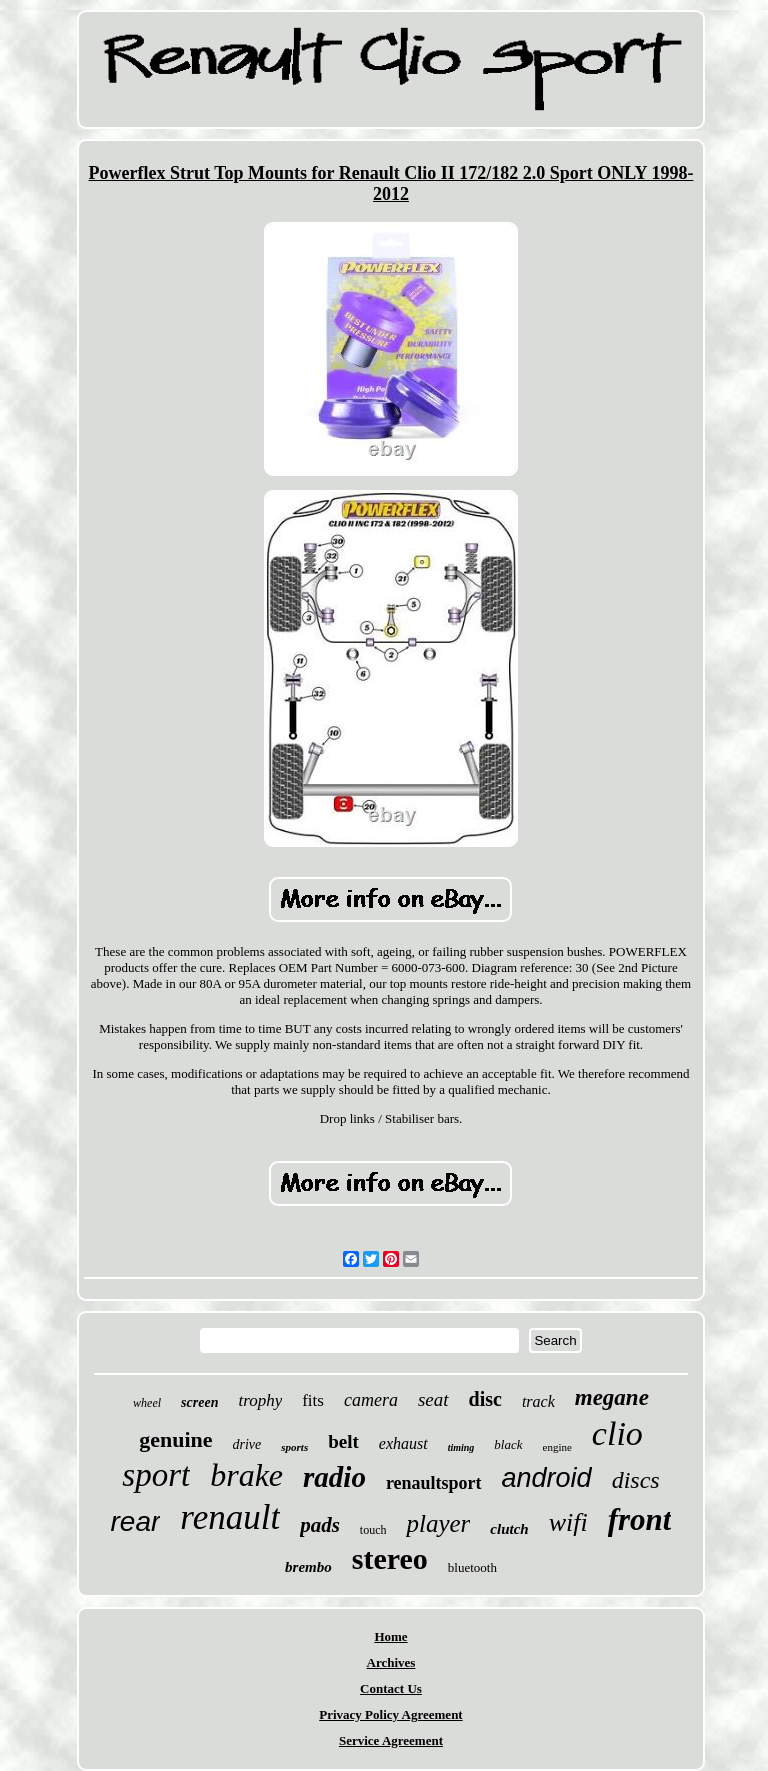 The width and height of the screenshot is (768, 1771). Describe the element at coordinates (147, 1403) in the screenshot. I see `wheel` at that location.